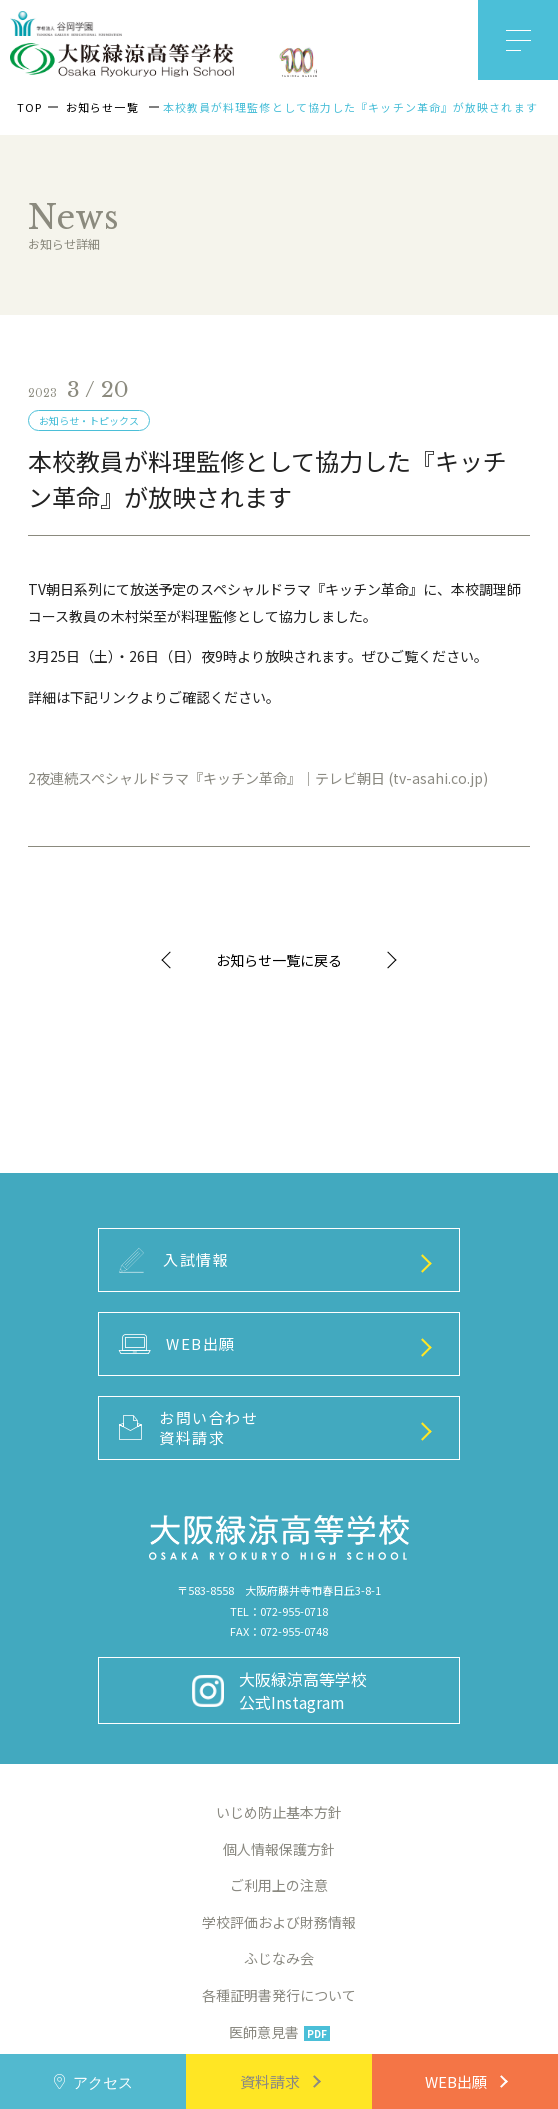 The height and width of the screenshot is (2109, 558). I want to click on アクセス, so click(103, 2081).